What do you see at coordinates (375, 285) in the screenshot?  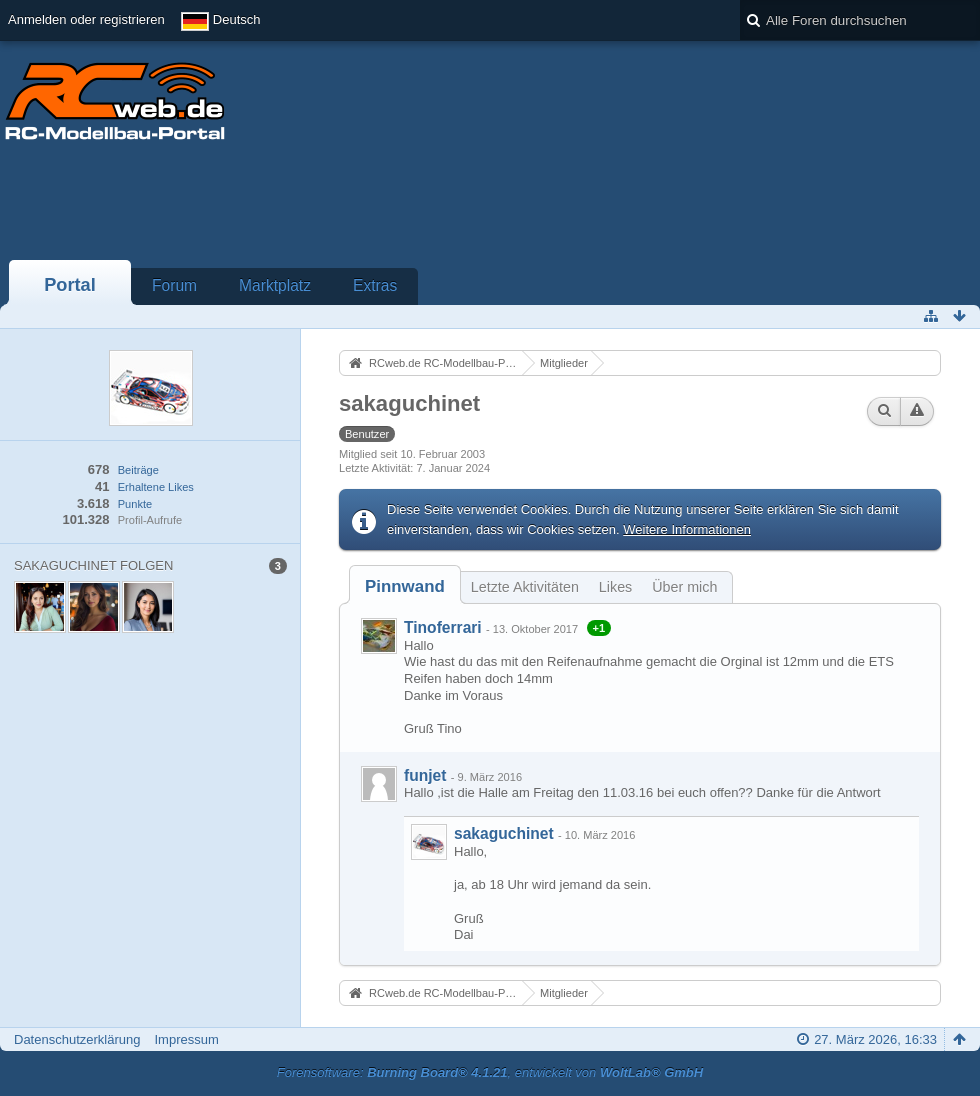 I see `Extras` at bounding box center [375, 285].